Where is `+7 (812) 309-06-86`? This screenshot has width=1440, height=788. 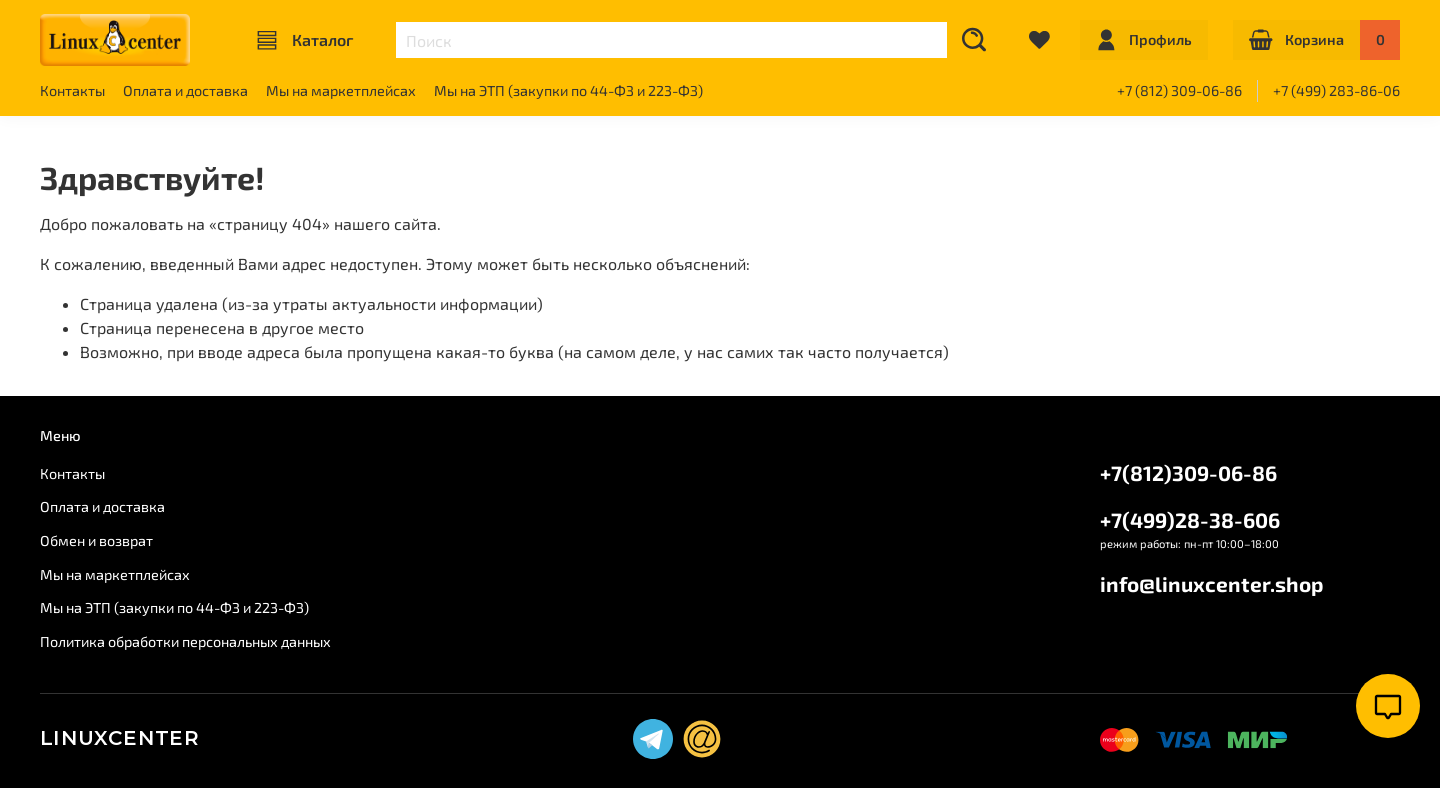
+7 (812) 309-06-86 is located at coordinates (1179, 90).